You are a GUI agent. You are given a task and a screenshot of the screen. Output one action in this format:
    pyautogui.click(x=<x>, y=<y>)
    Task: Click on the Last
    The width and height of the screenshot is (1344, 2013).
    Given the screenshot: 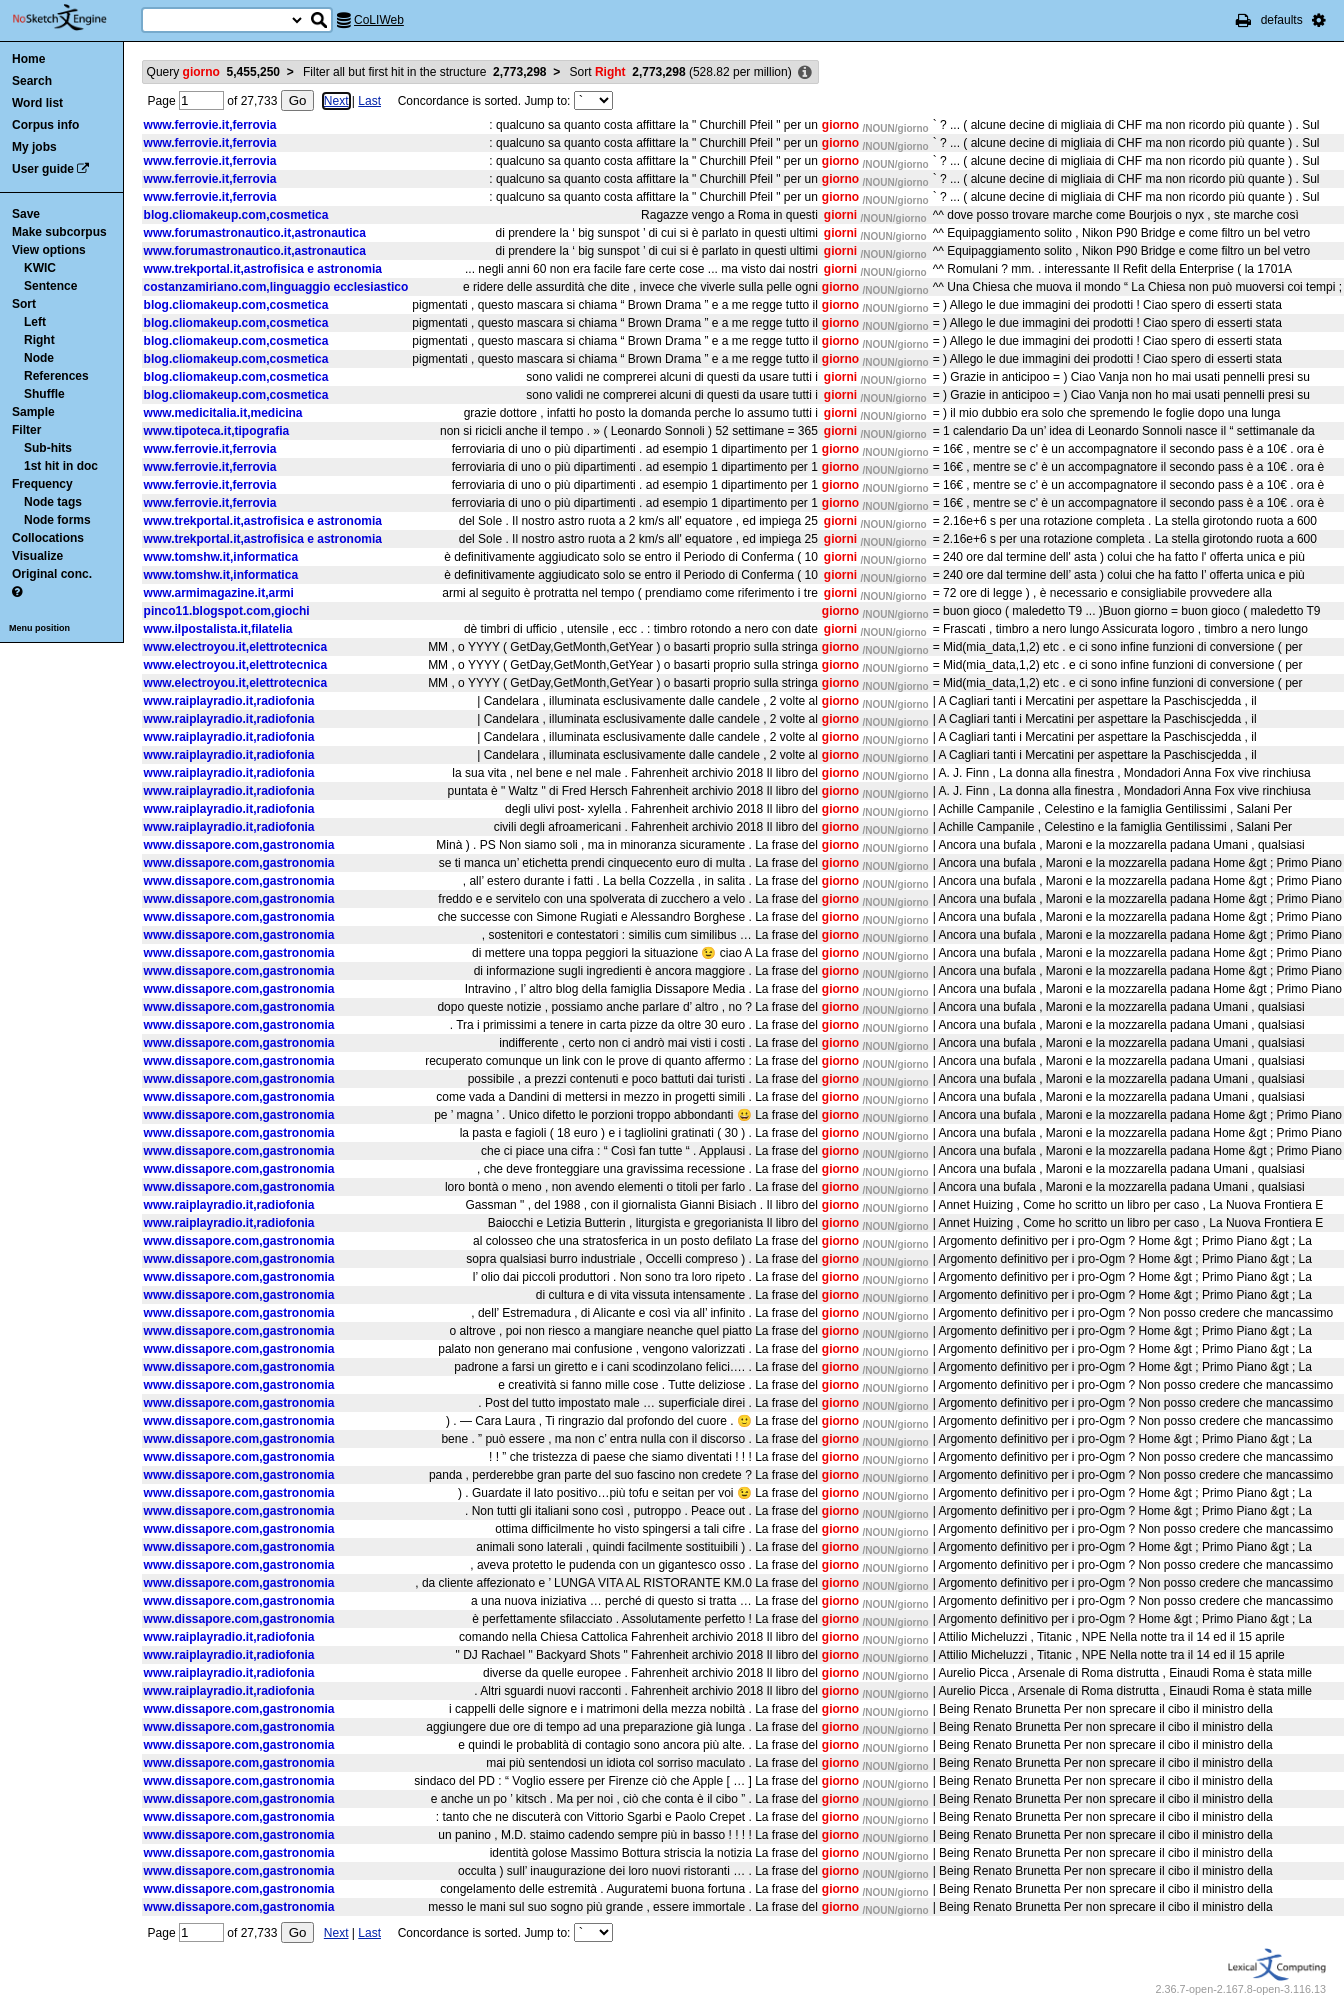 What is the action you would take?
    pyautogui.click(x=369, y=101)
    